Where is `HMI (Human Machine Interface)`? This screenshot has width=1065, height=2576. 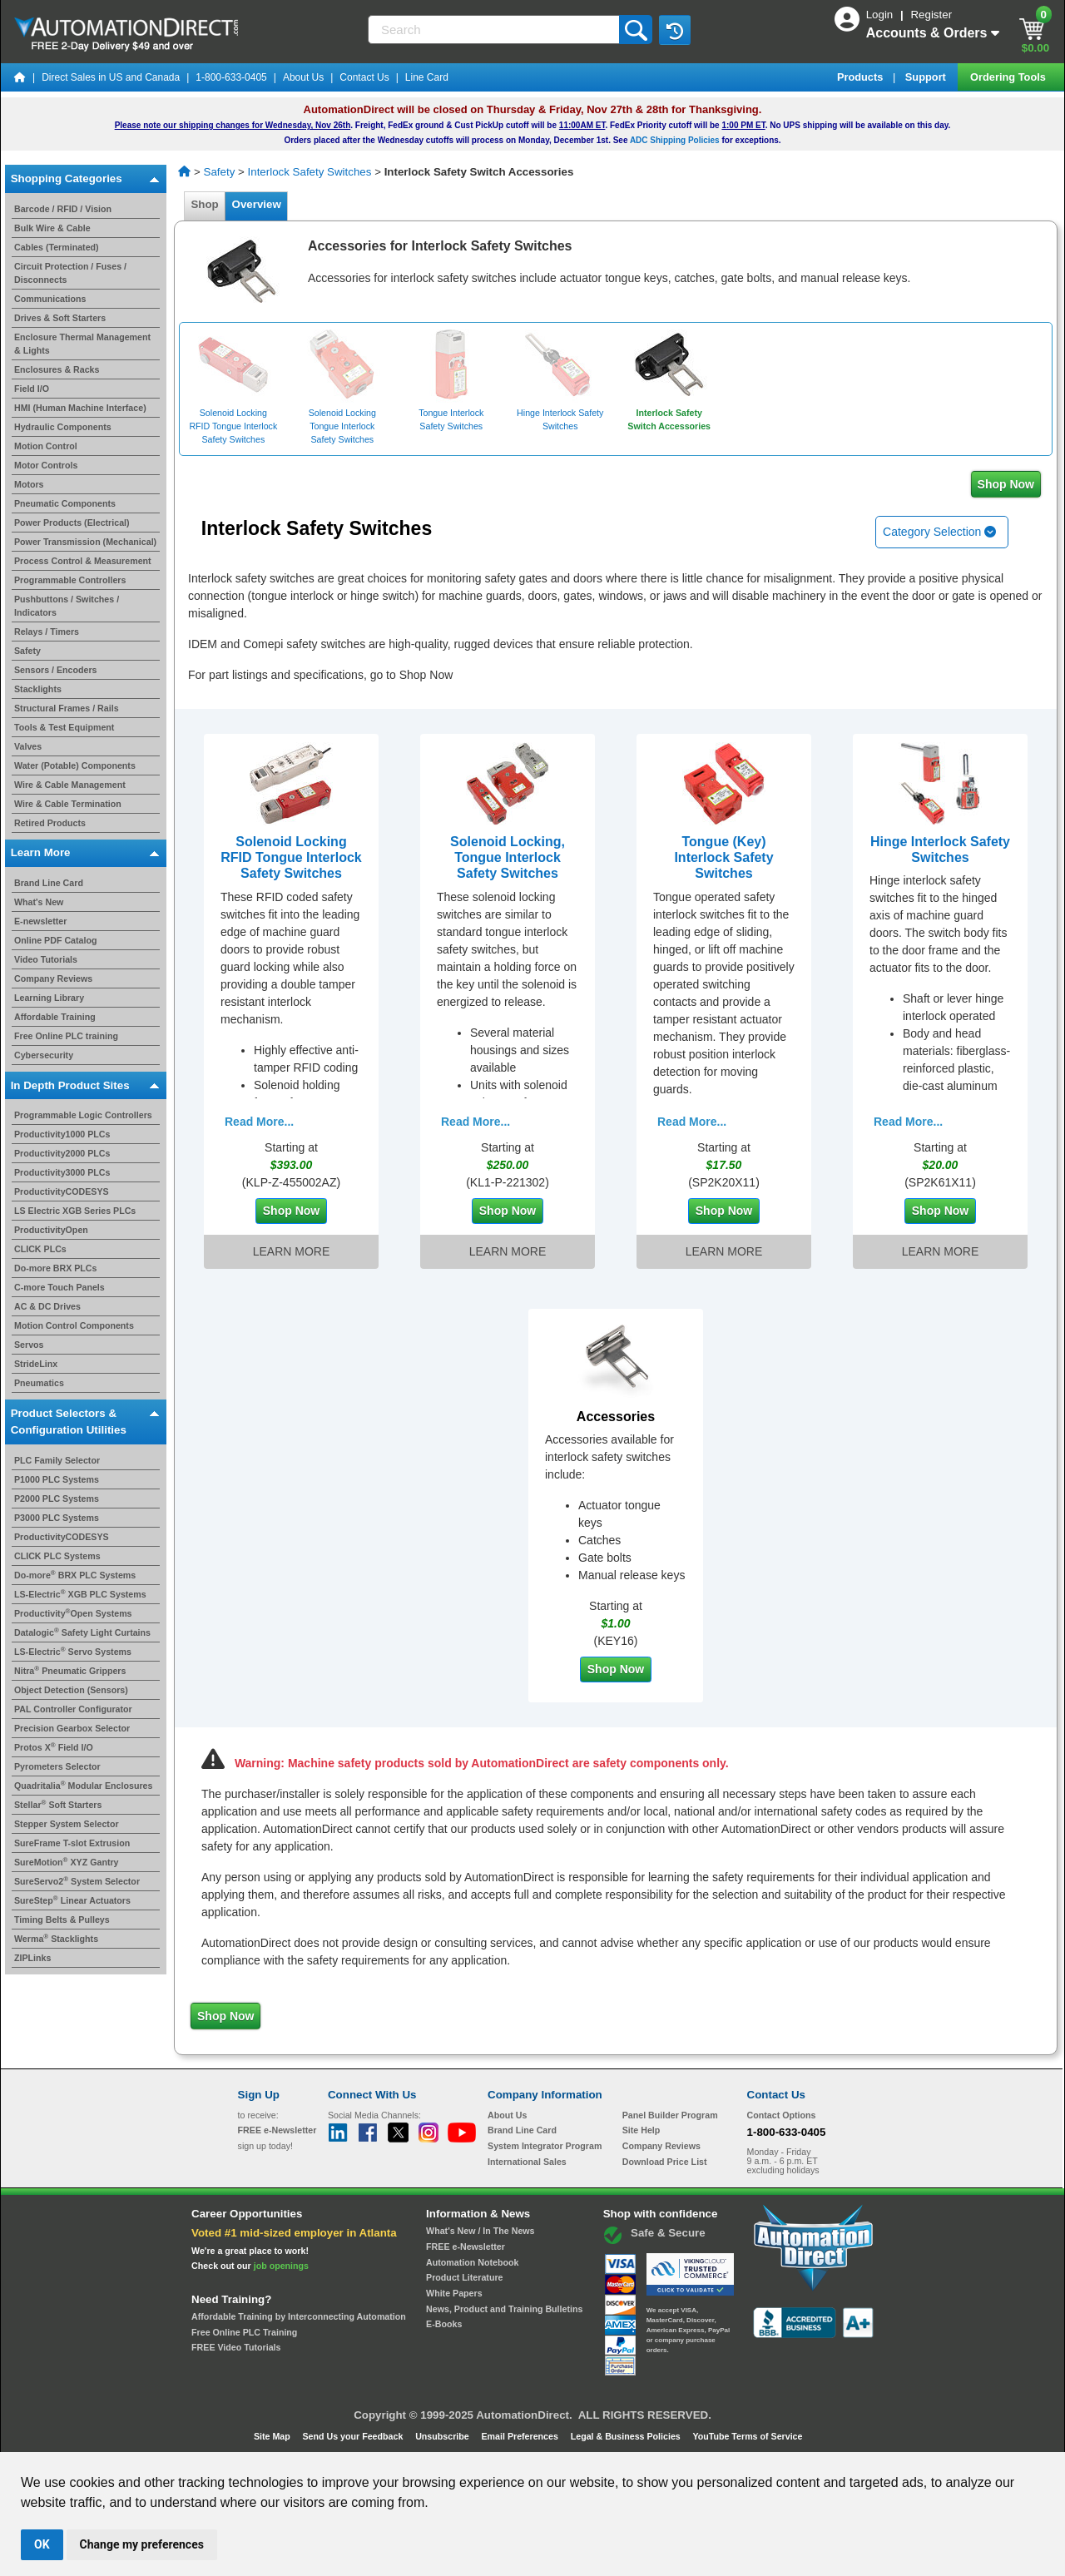 HMI (Human Machine Interface) is located at coordinates (80, 408).